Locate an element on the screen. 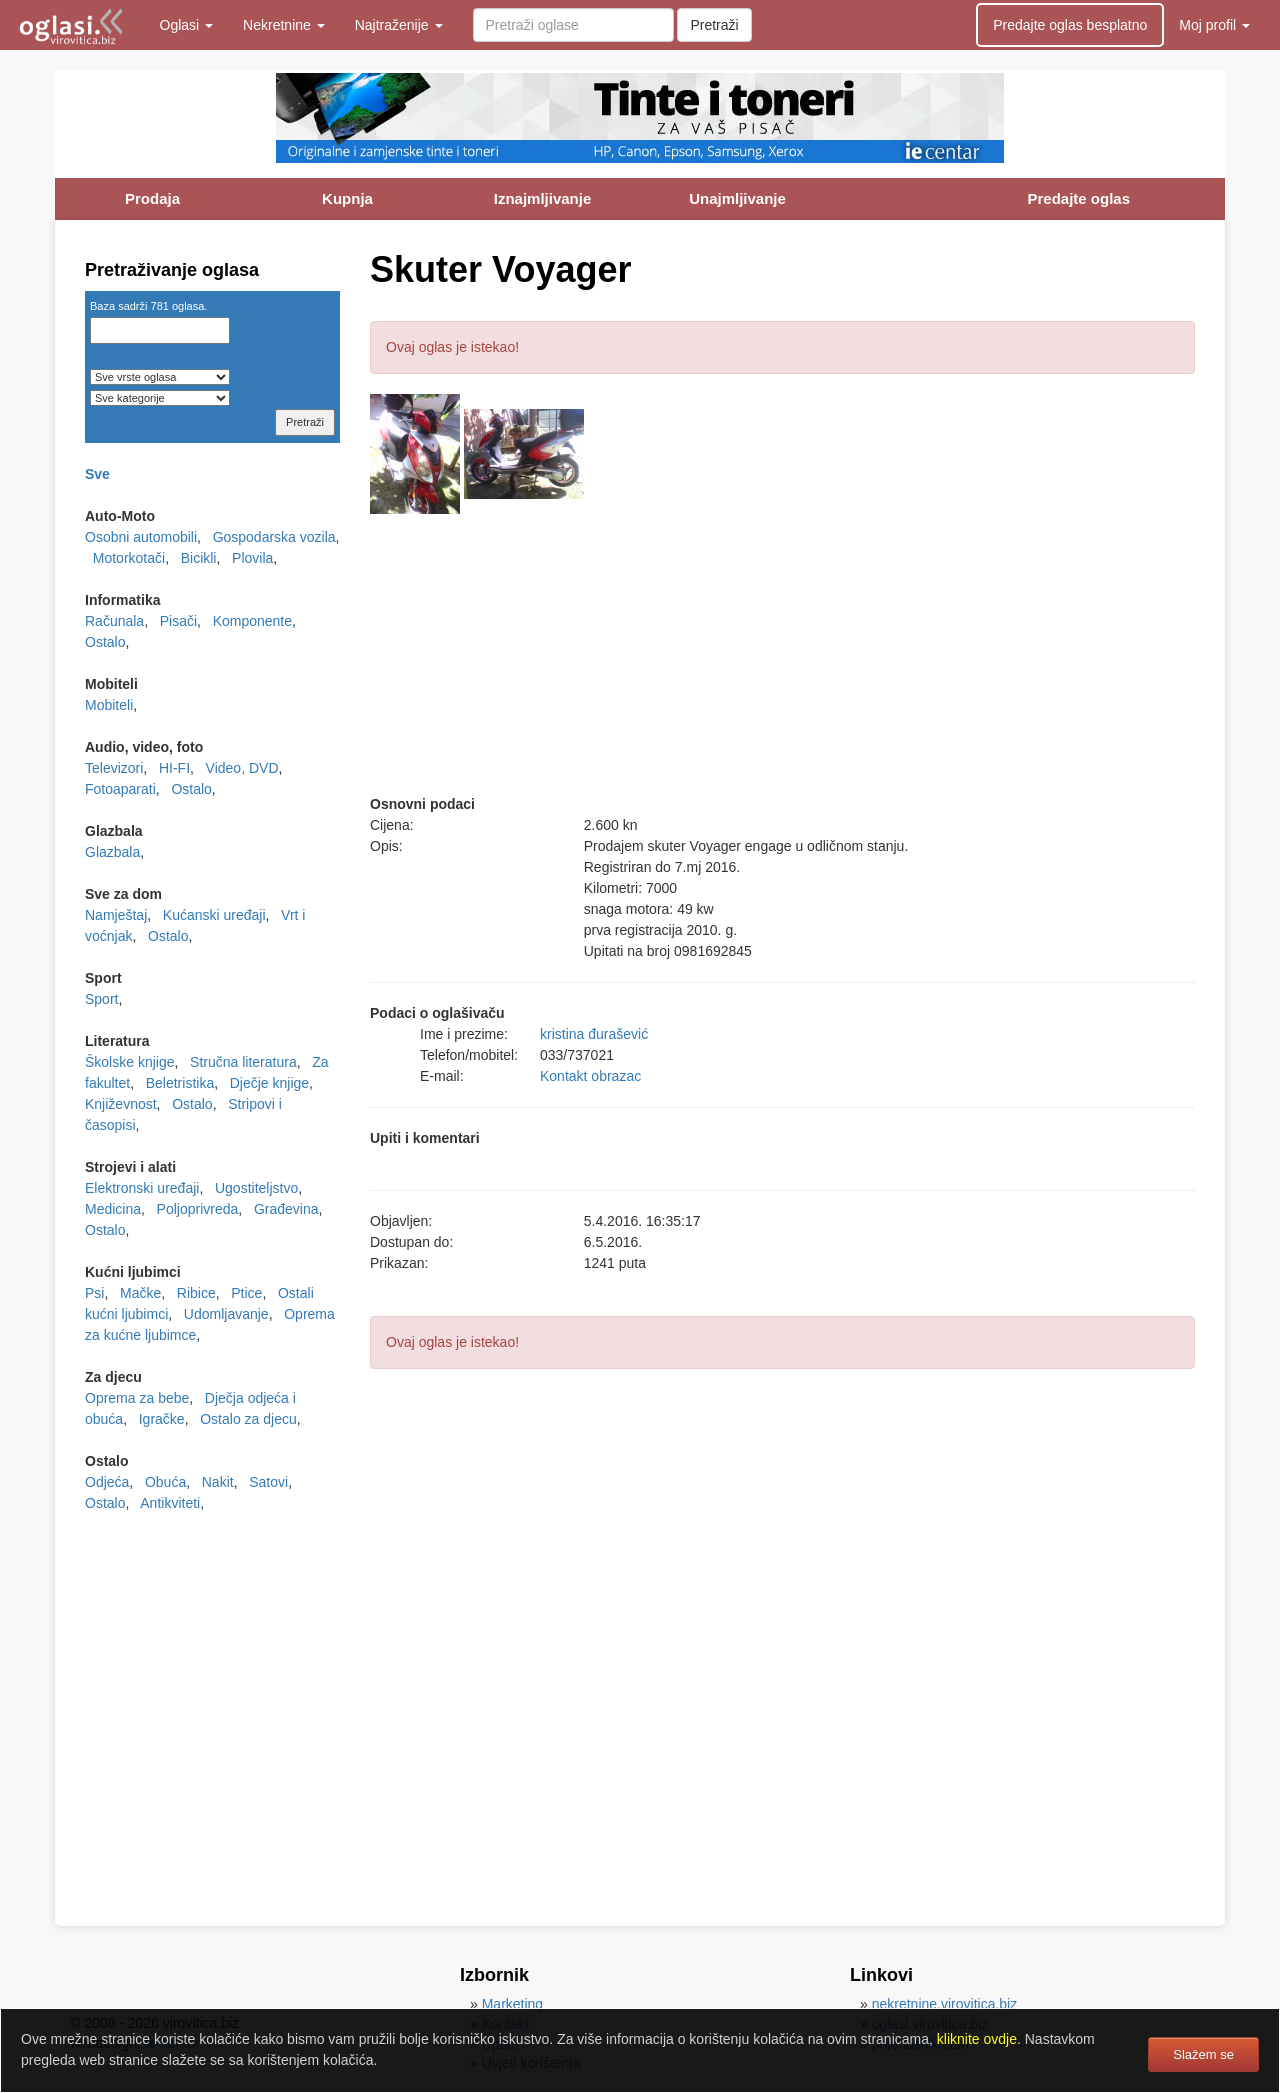 The width and height of the screenshot is (1280, 2093). Oprema za bebe is located at coordinates (137, 1398).